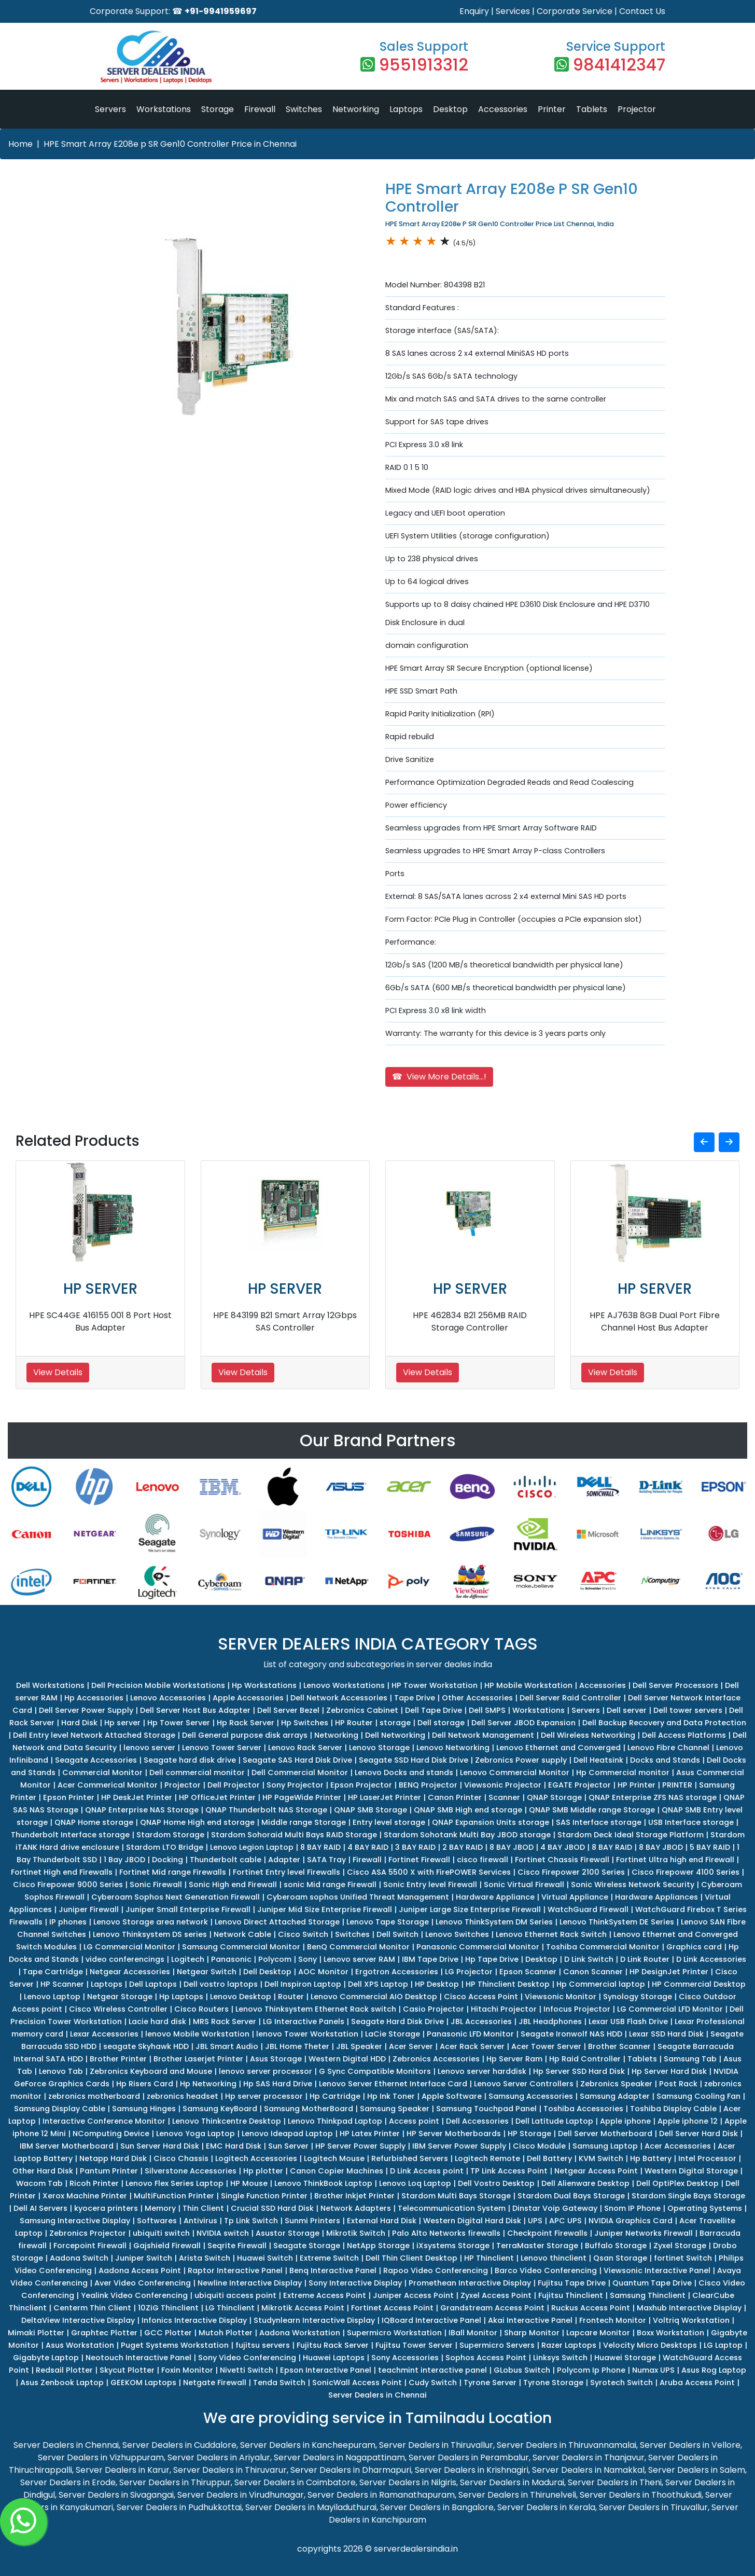 This screenshot has width=755, height=2576. Describe the element at coordinates (264, 1685) in the screenshot. I see `Hp Workstations` at that location.